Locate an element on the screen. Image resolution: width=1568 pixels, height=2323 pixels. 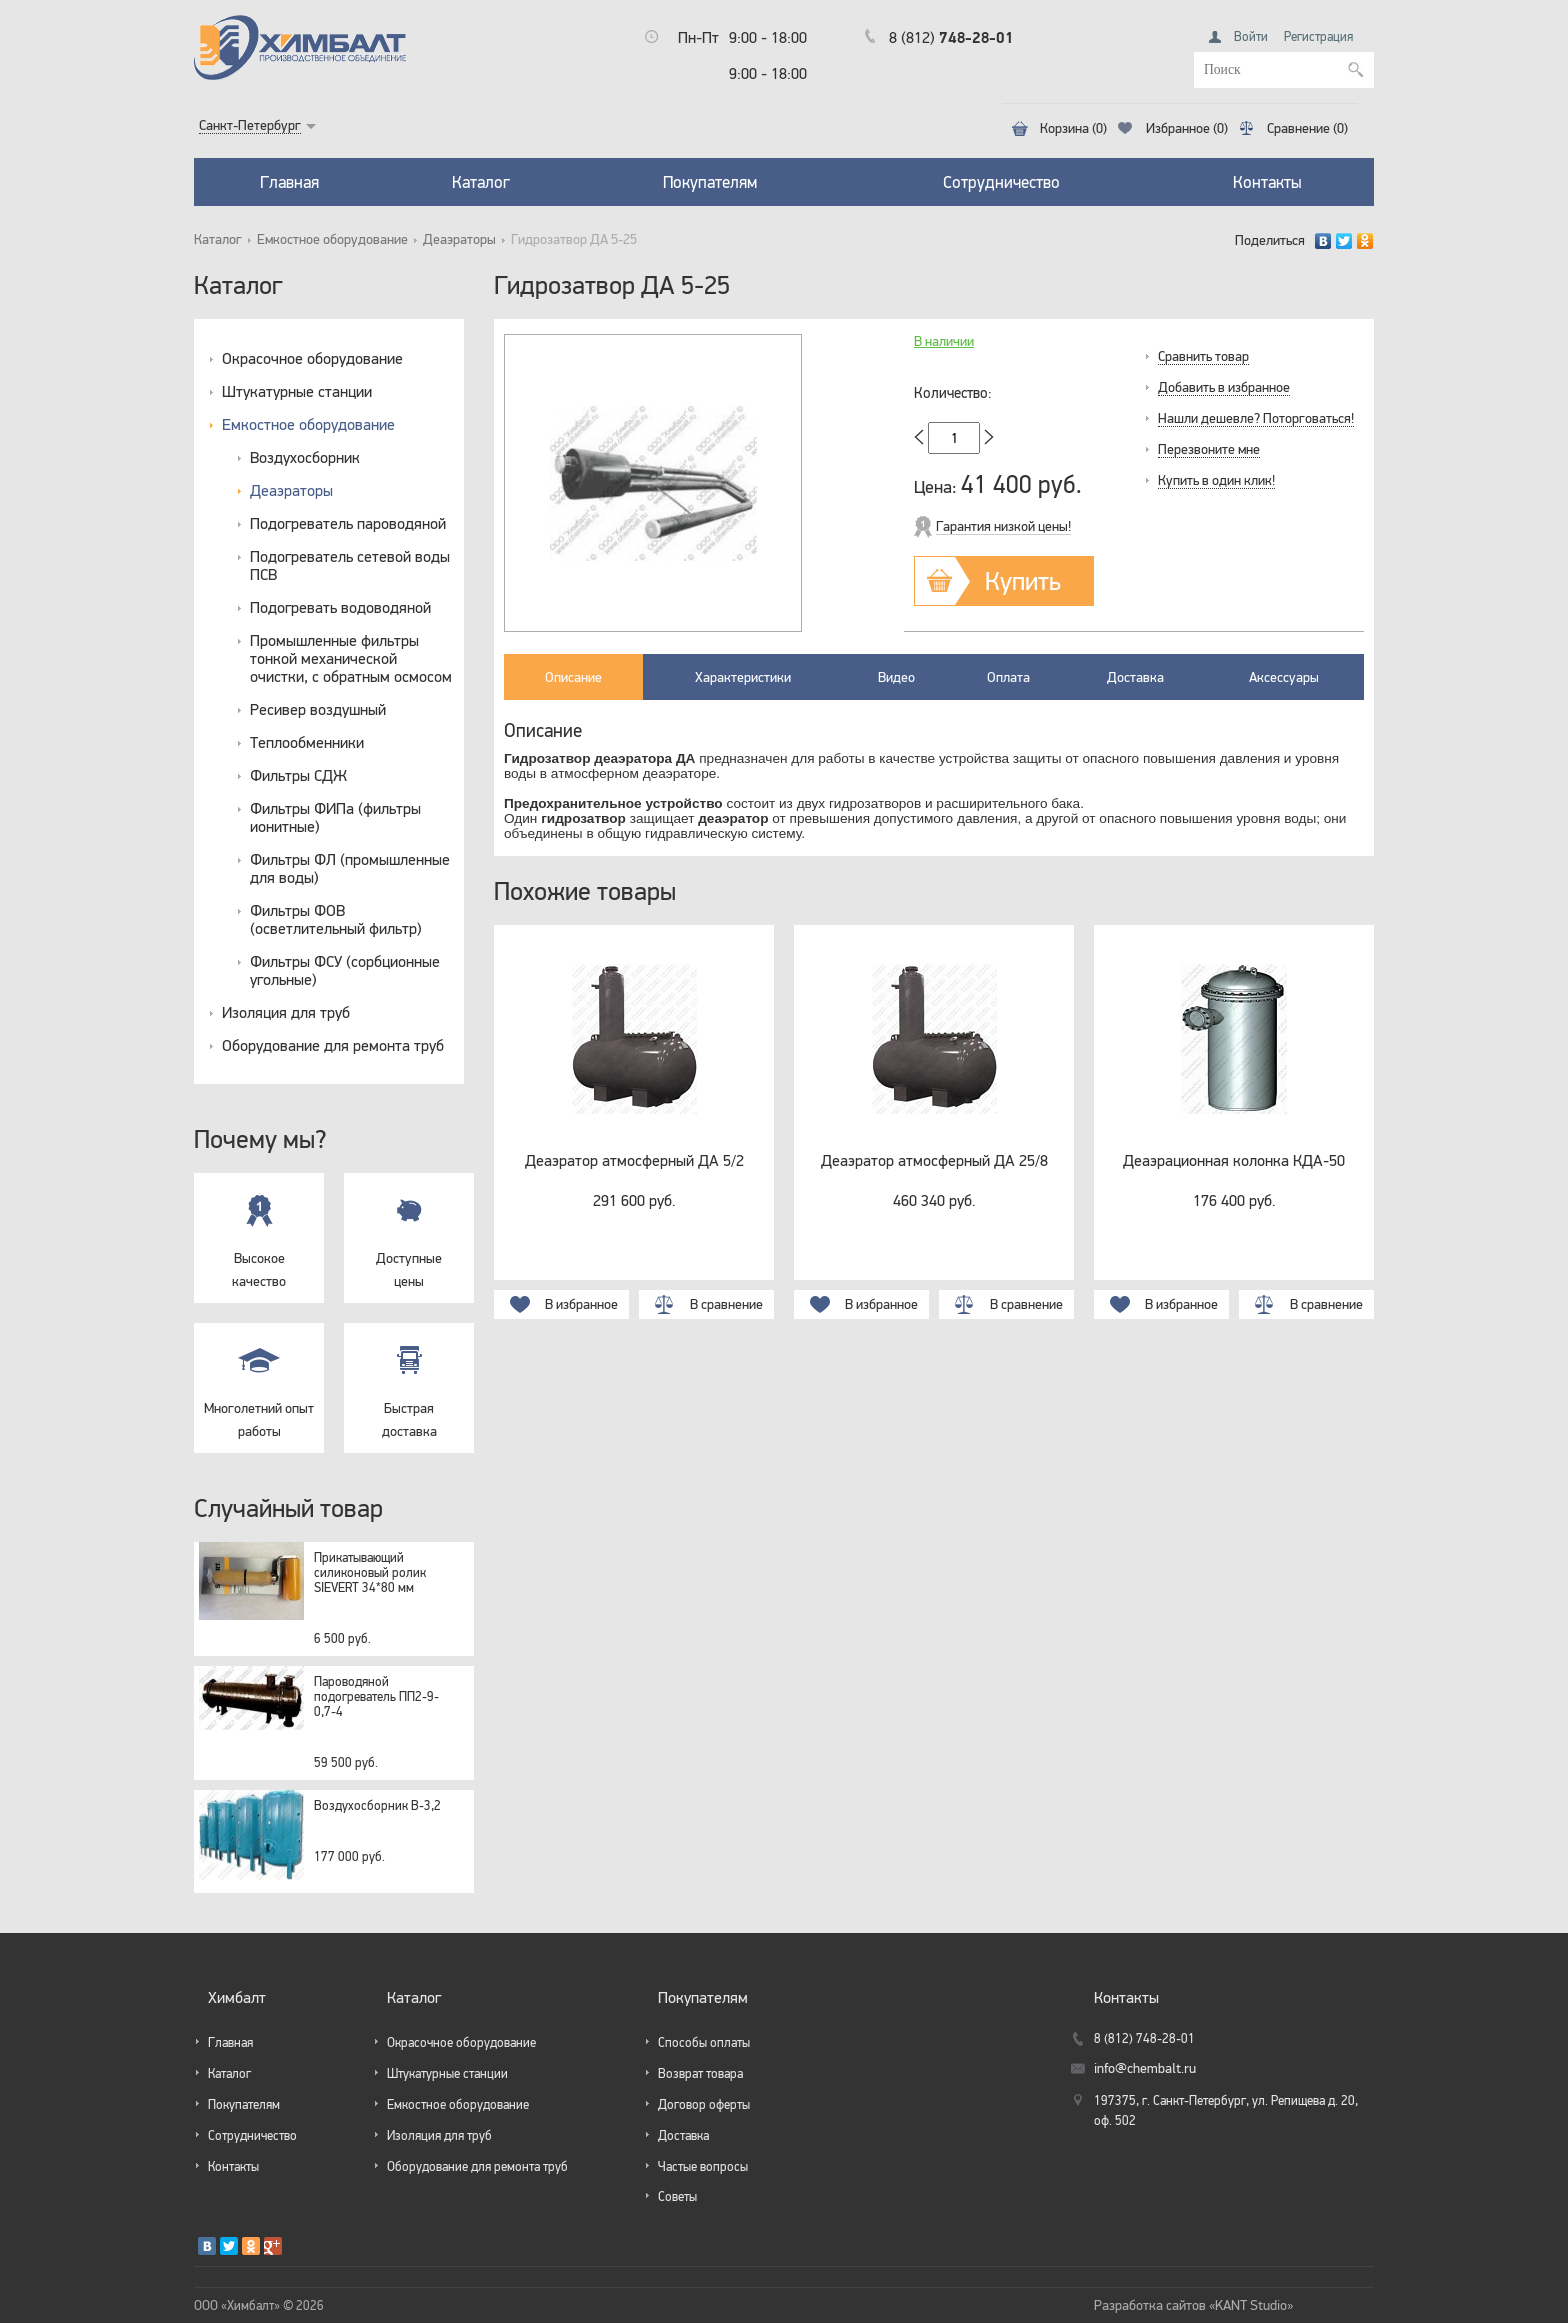
Частые вопросы is located at coordinates (703, 2166).